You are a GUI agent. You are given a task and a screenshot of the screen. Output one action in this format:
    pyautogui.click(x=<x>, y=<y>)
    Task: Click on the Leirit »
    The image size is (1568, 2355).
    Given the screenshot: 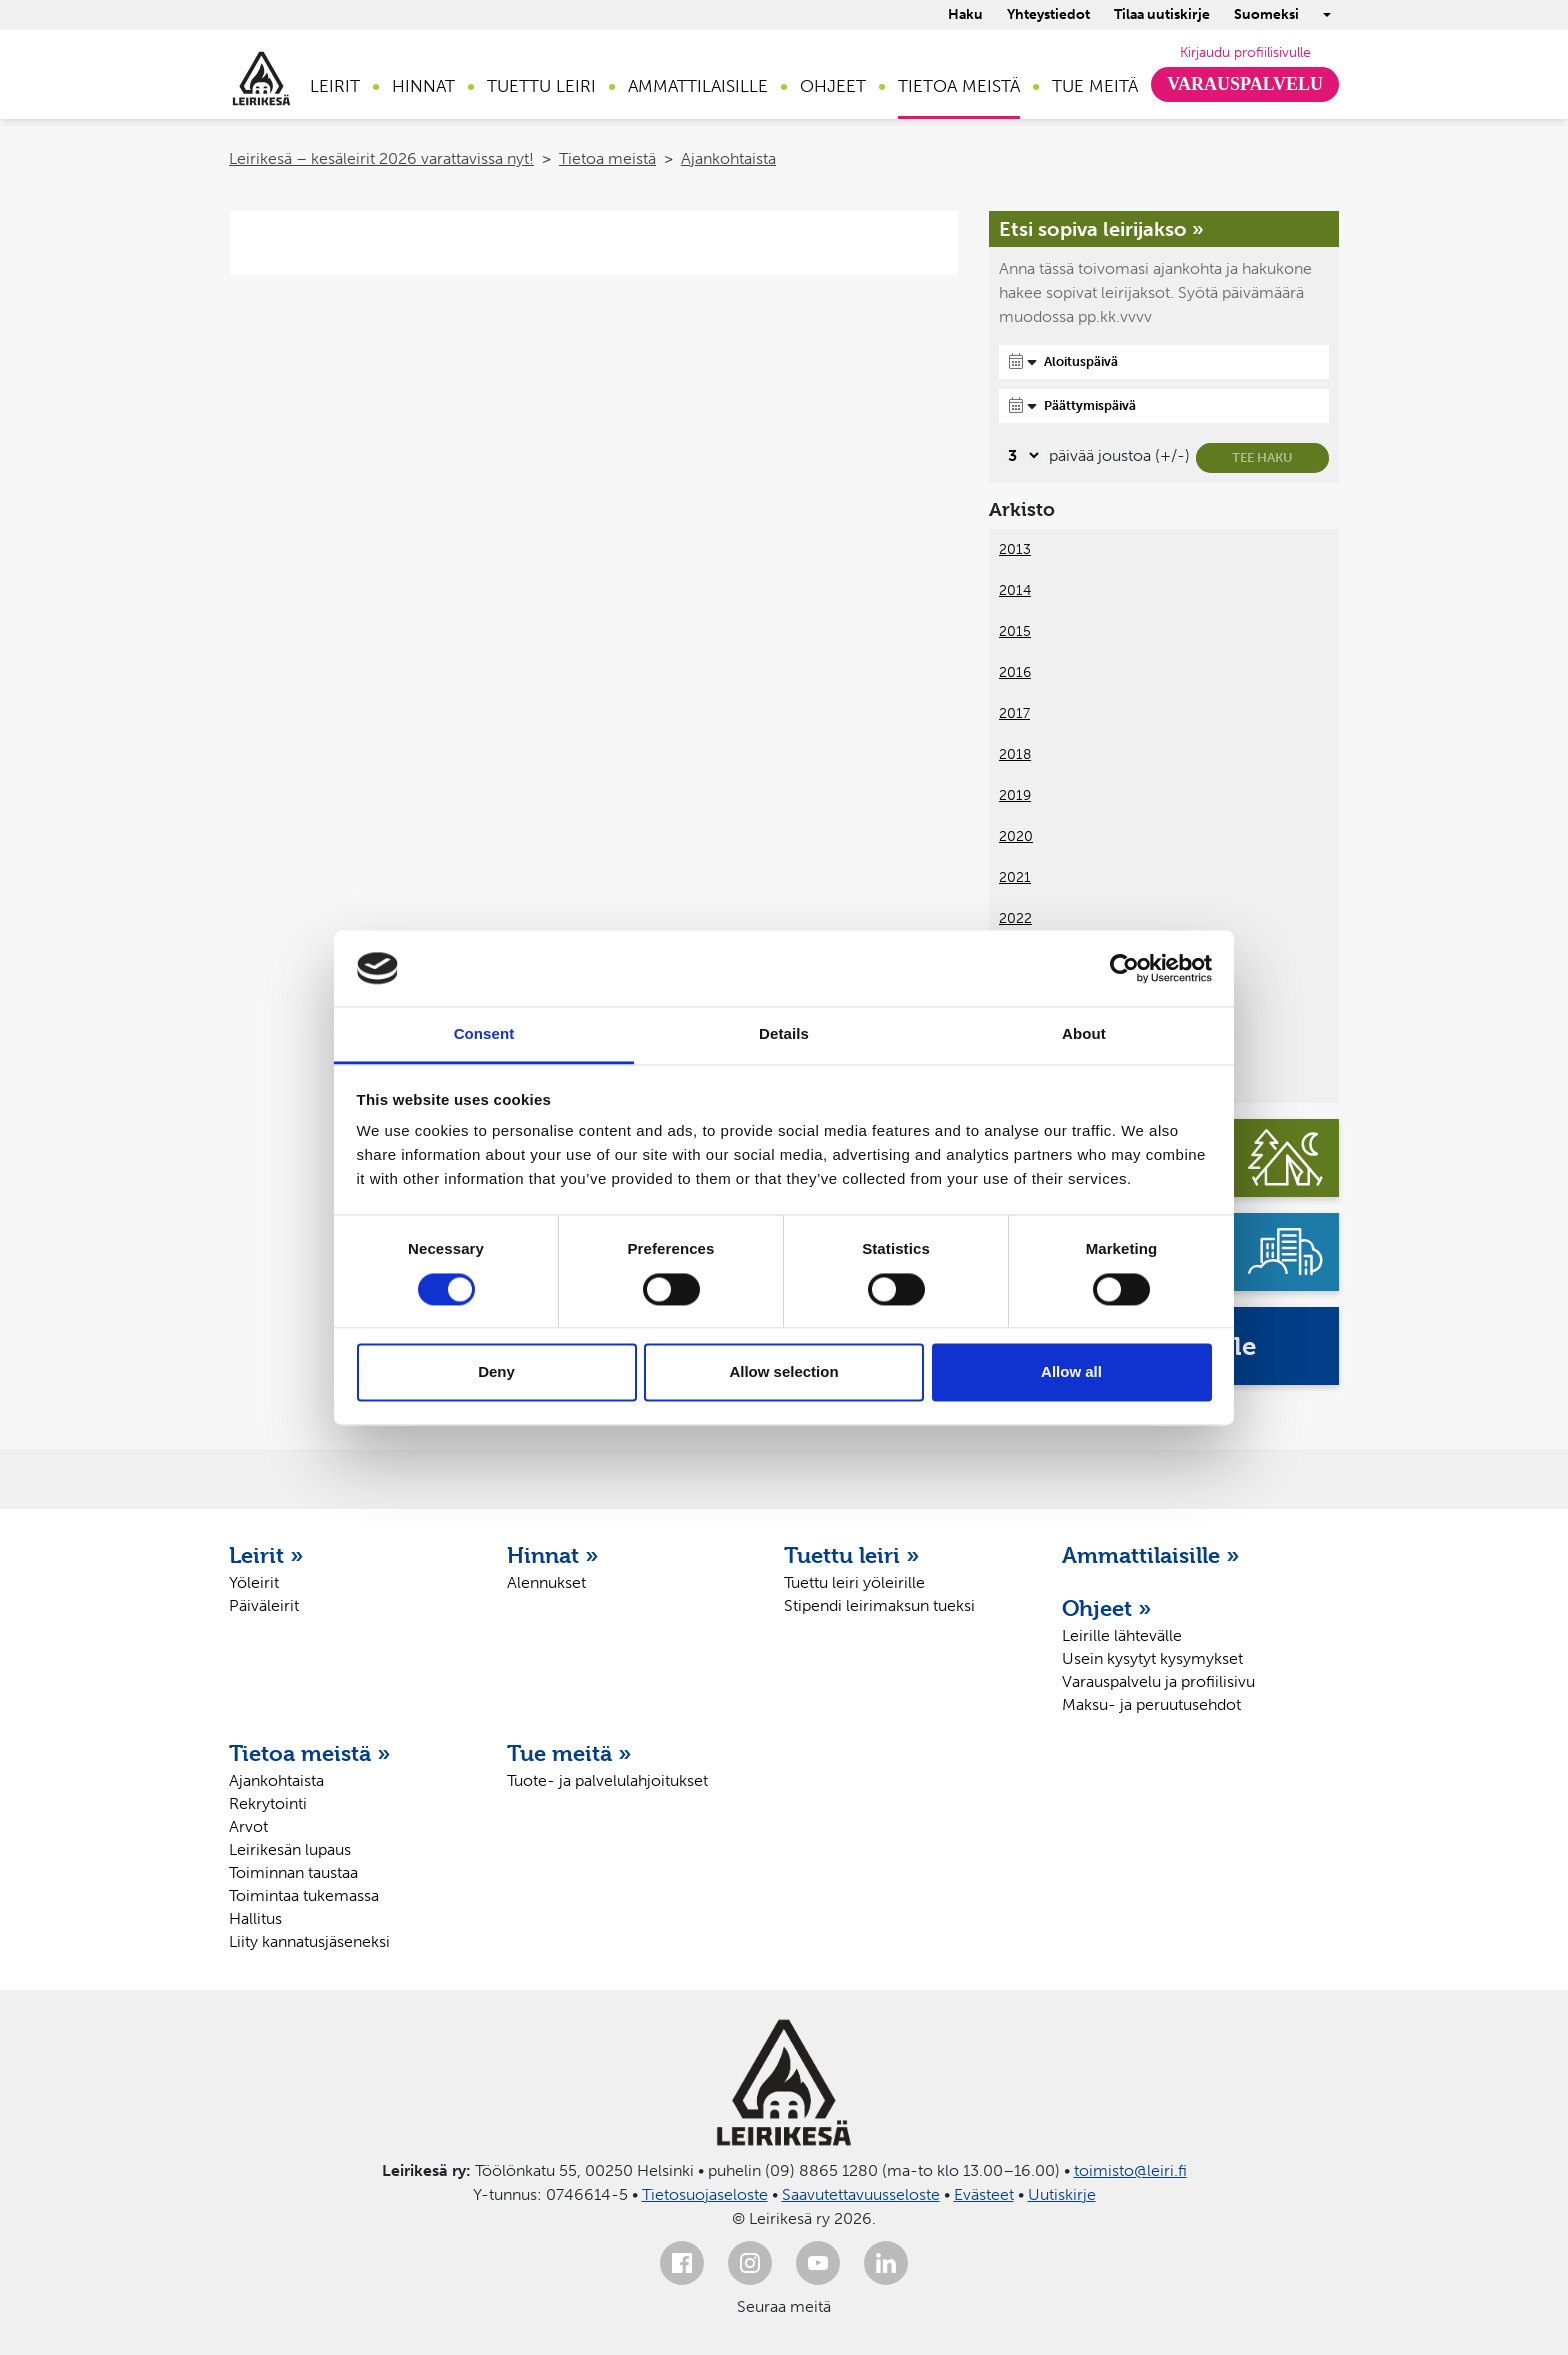 What is the action you would take?
    pyautogui.click(x=266, y=1555)
    